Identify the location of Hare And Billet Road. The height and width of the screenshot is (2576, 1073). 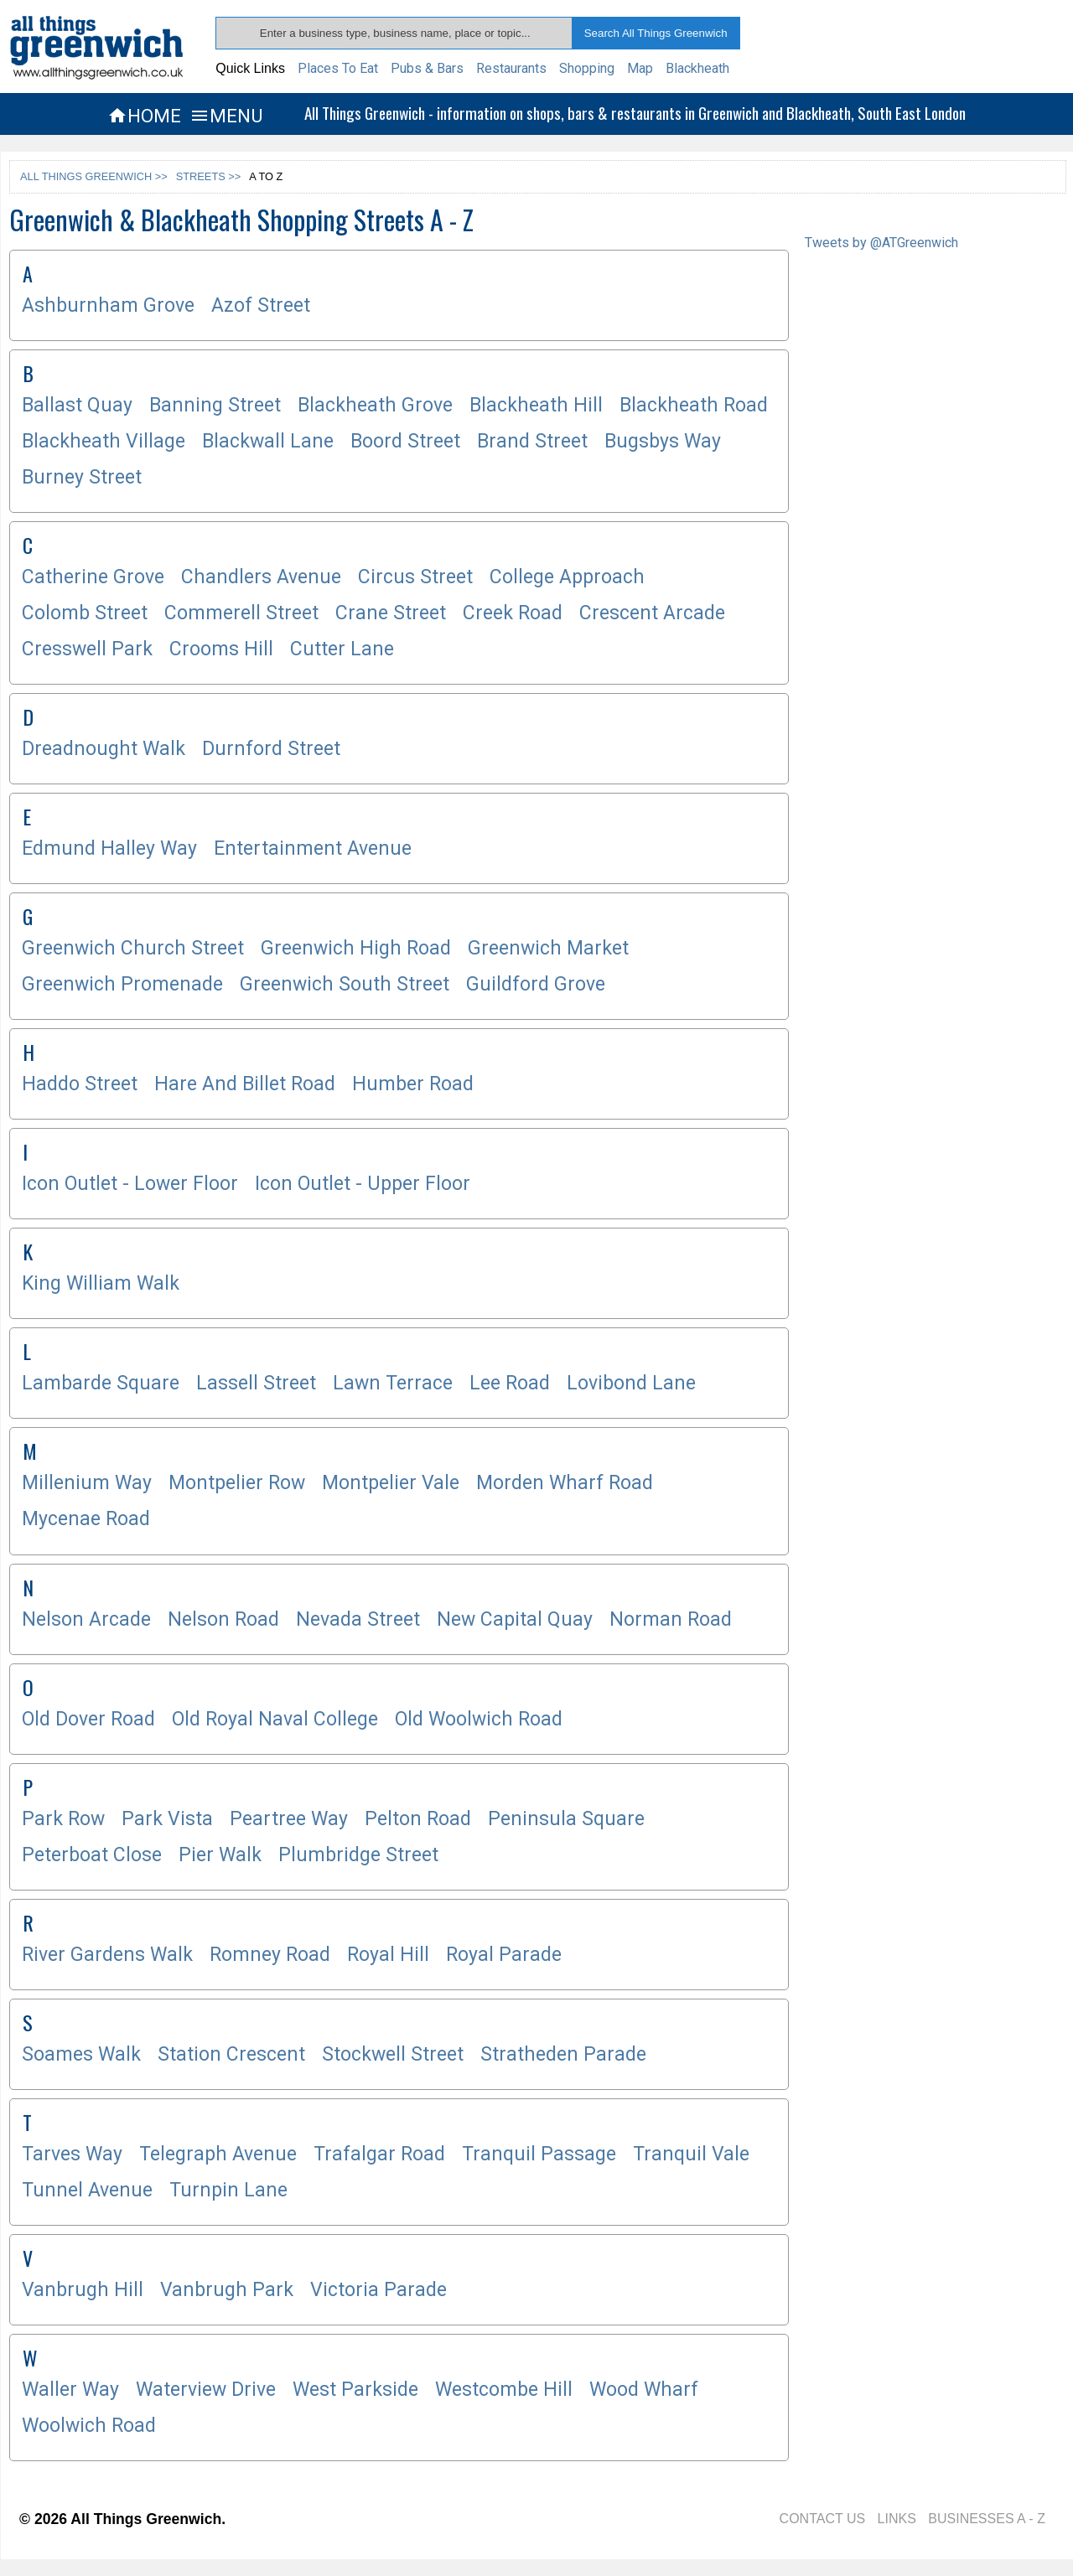
(244, 1084).